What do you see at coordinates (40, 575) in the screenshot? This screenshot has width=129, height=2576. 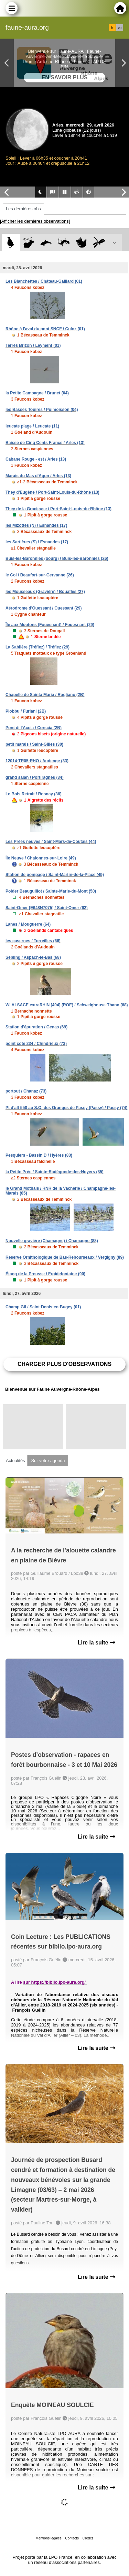 I see `le Col / Beaufort-sur-Gervanne (26)` at bounding box center [40, 575].